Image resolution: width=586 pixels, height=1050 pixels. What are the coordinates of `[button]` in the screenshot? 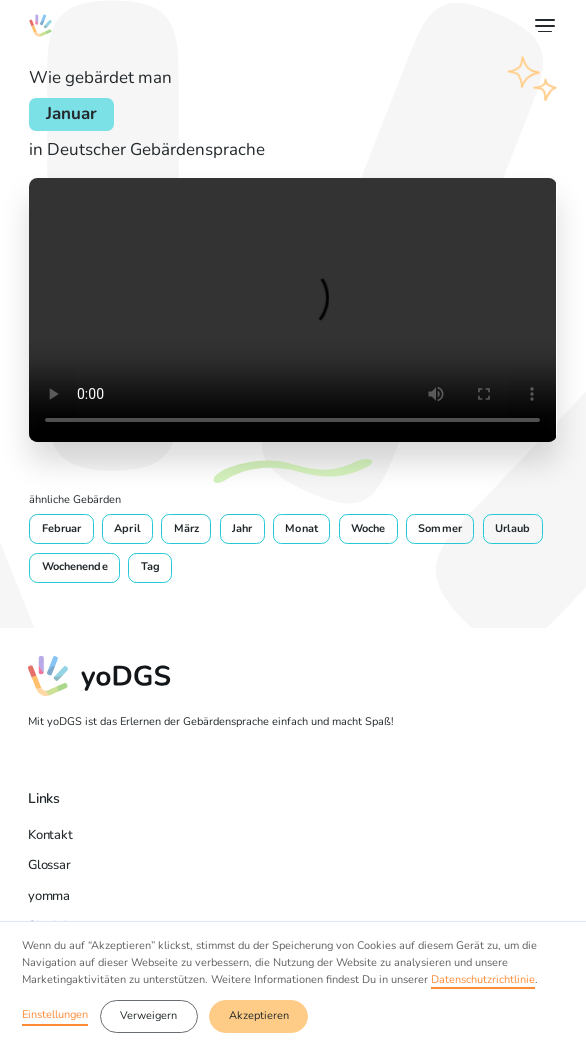 It's located at (543, 25).